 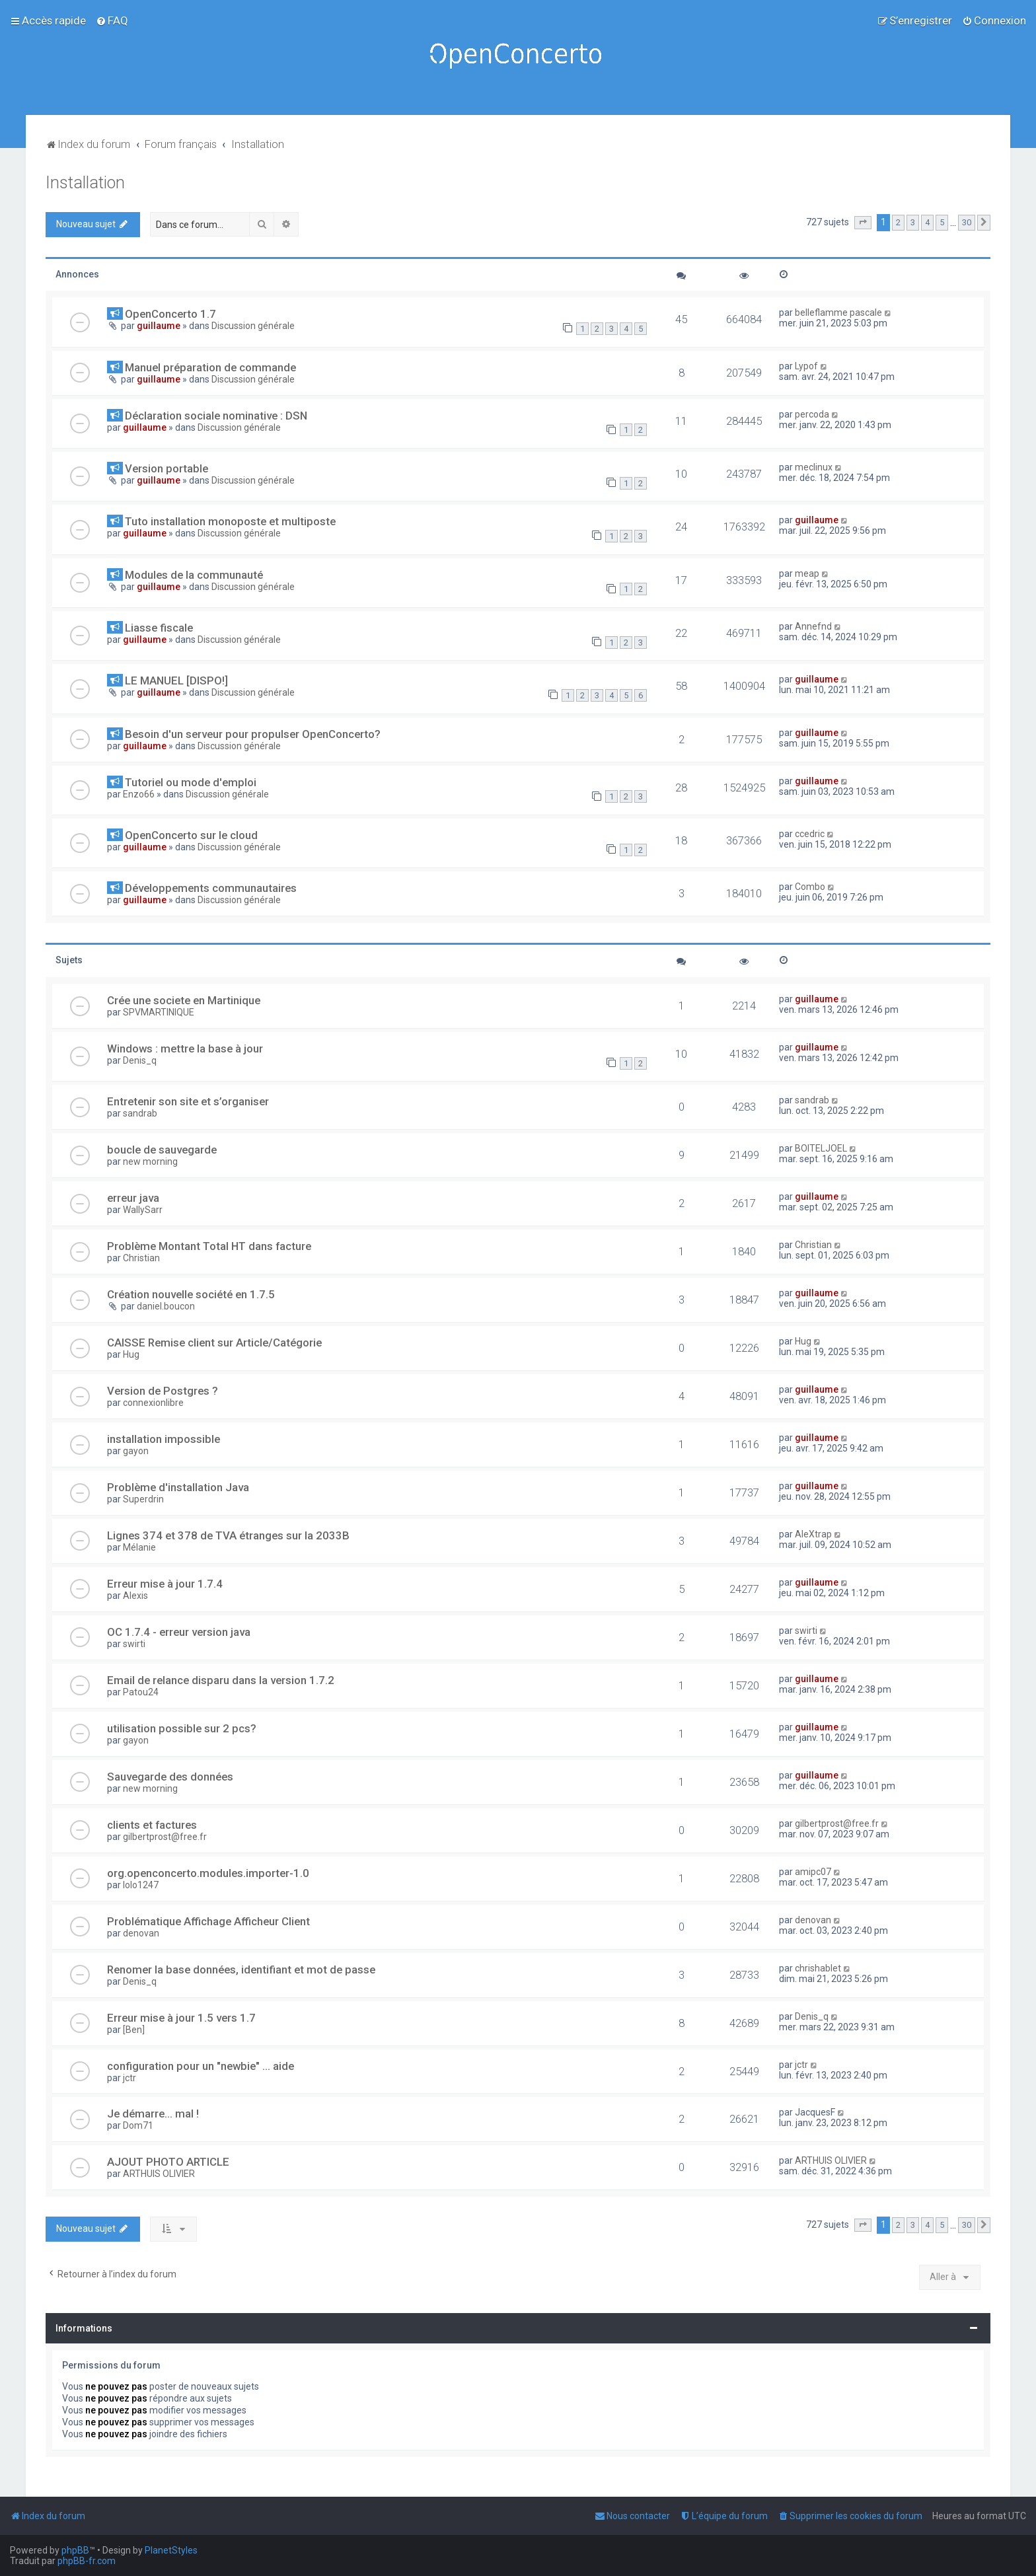 I want to click on meclinux, so click(x=813, y=467).